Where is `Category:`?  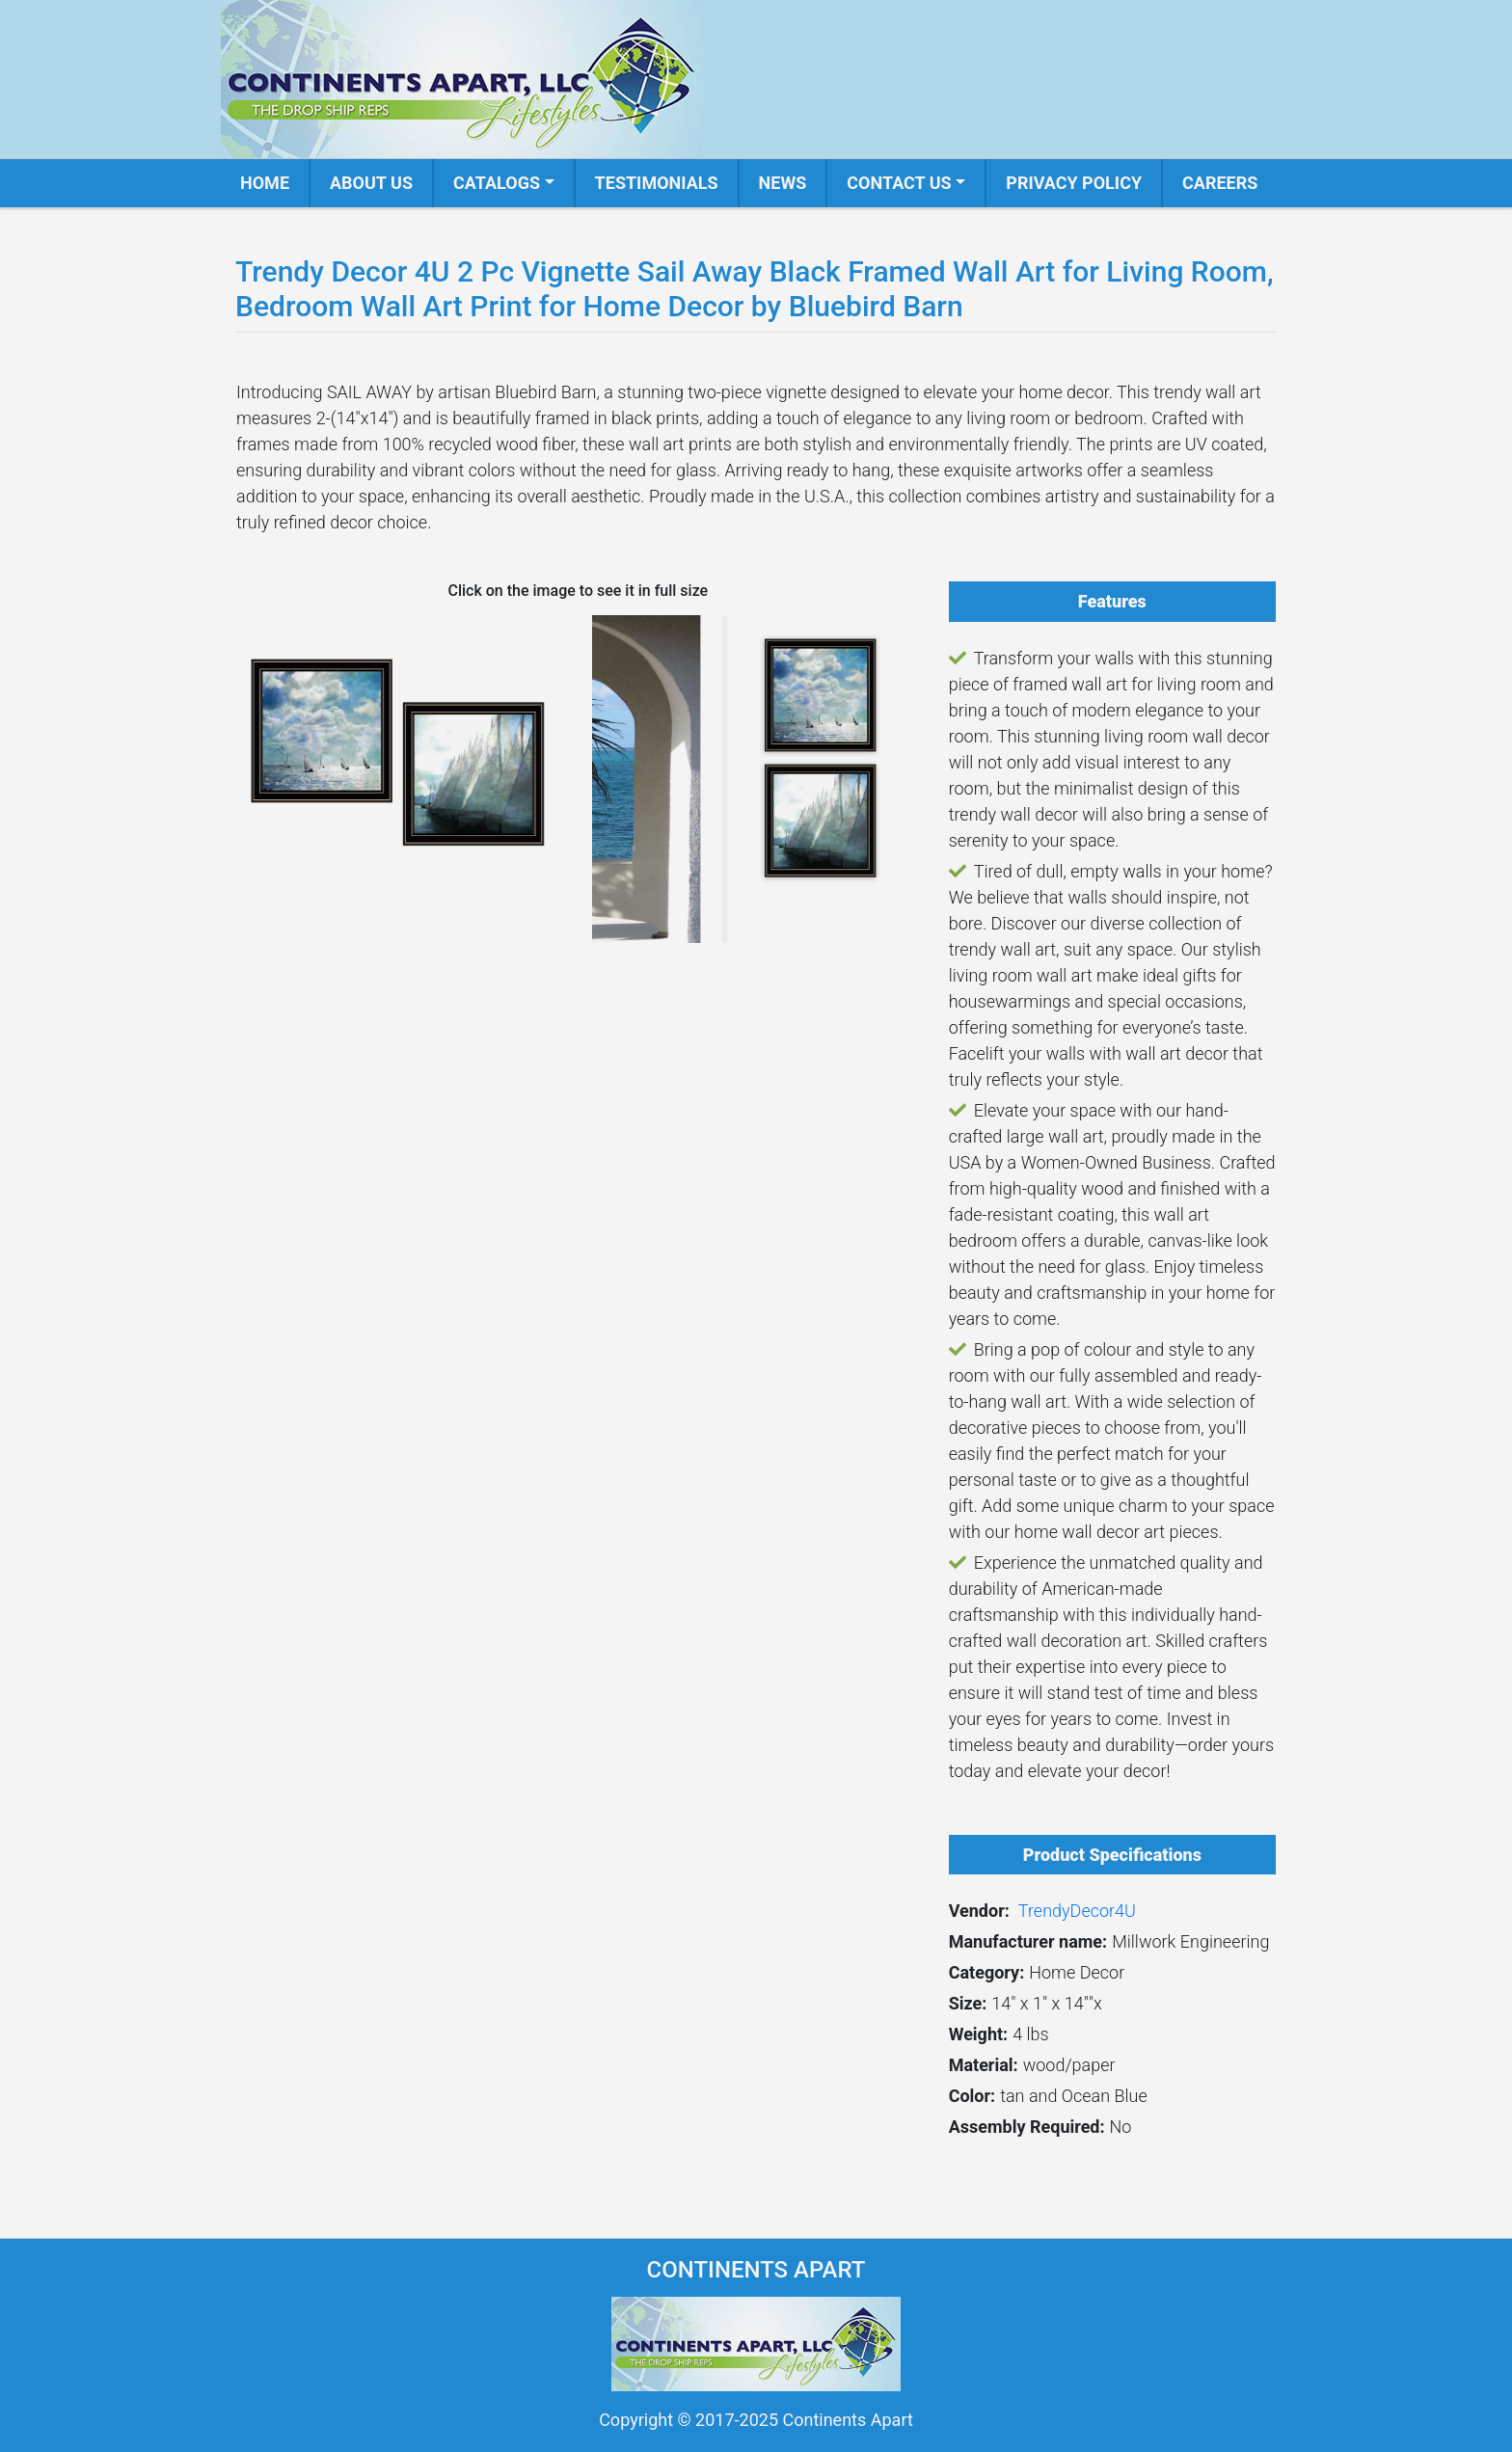 Category: is located at coordinates (987, 1972).